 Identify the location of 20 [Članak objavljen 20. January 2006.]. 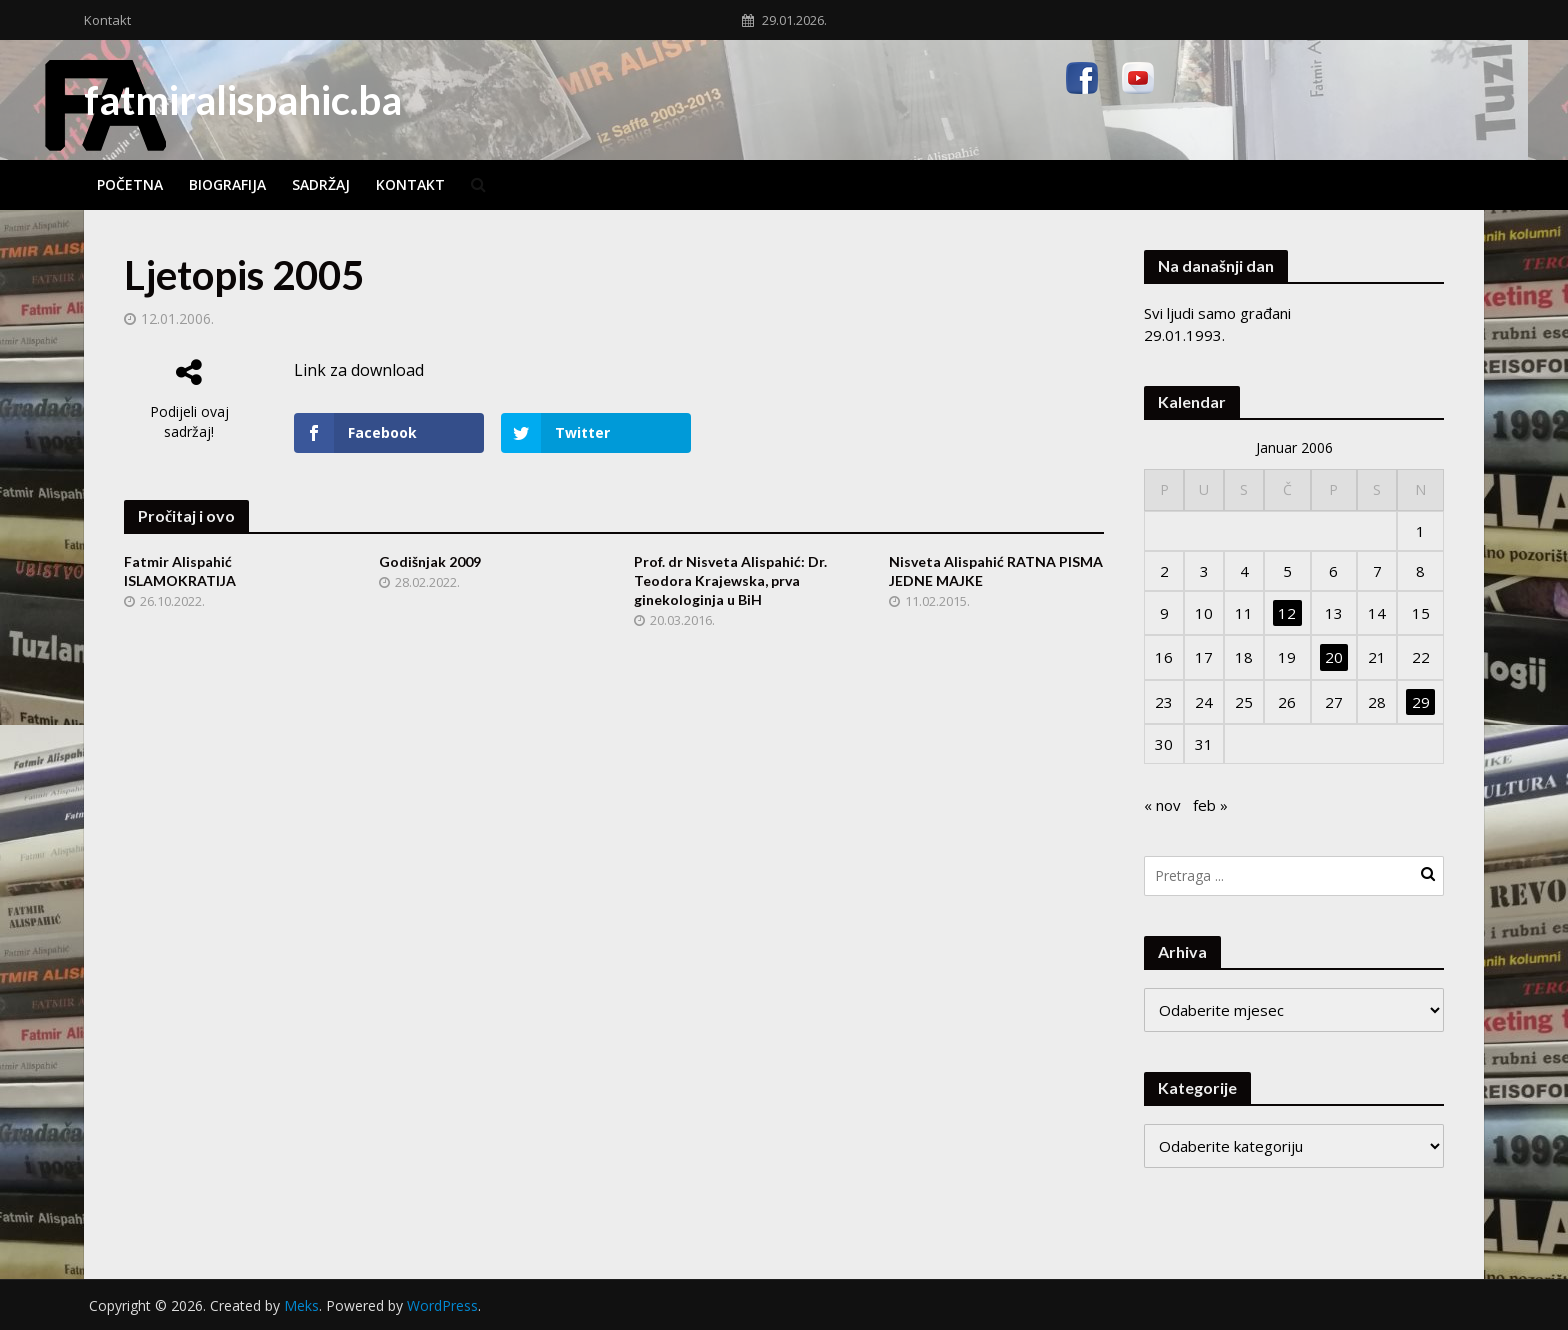
(1334, 657).